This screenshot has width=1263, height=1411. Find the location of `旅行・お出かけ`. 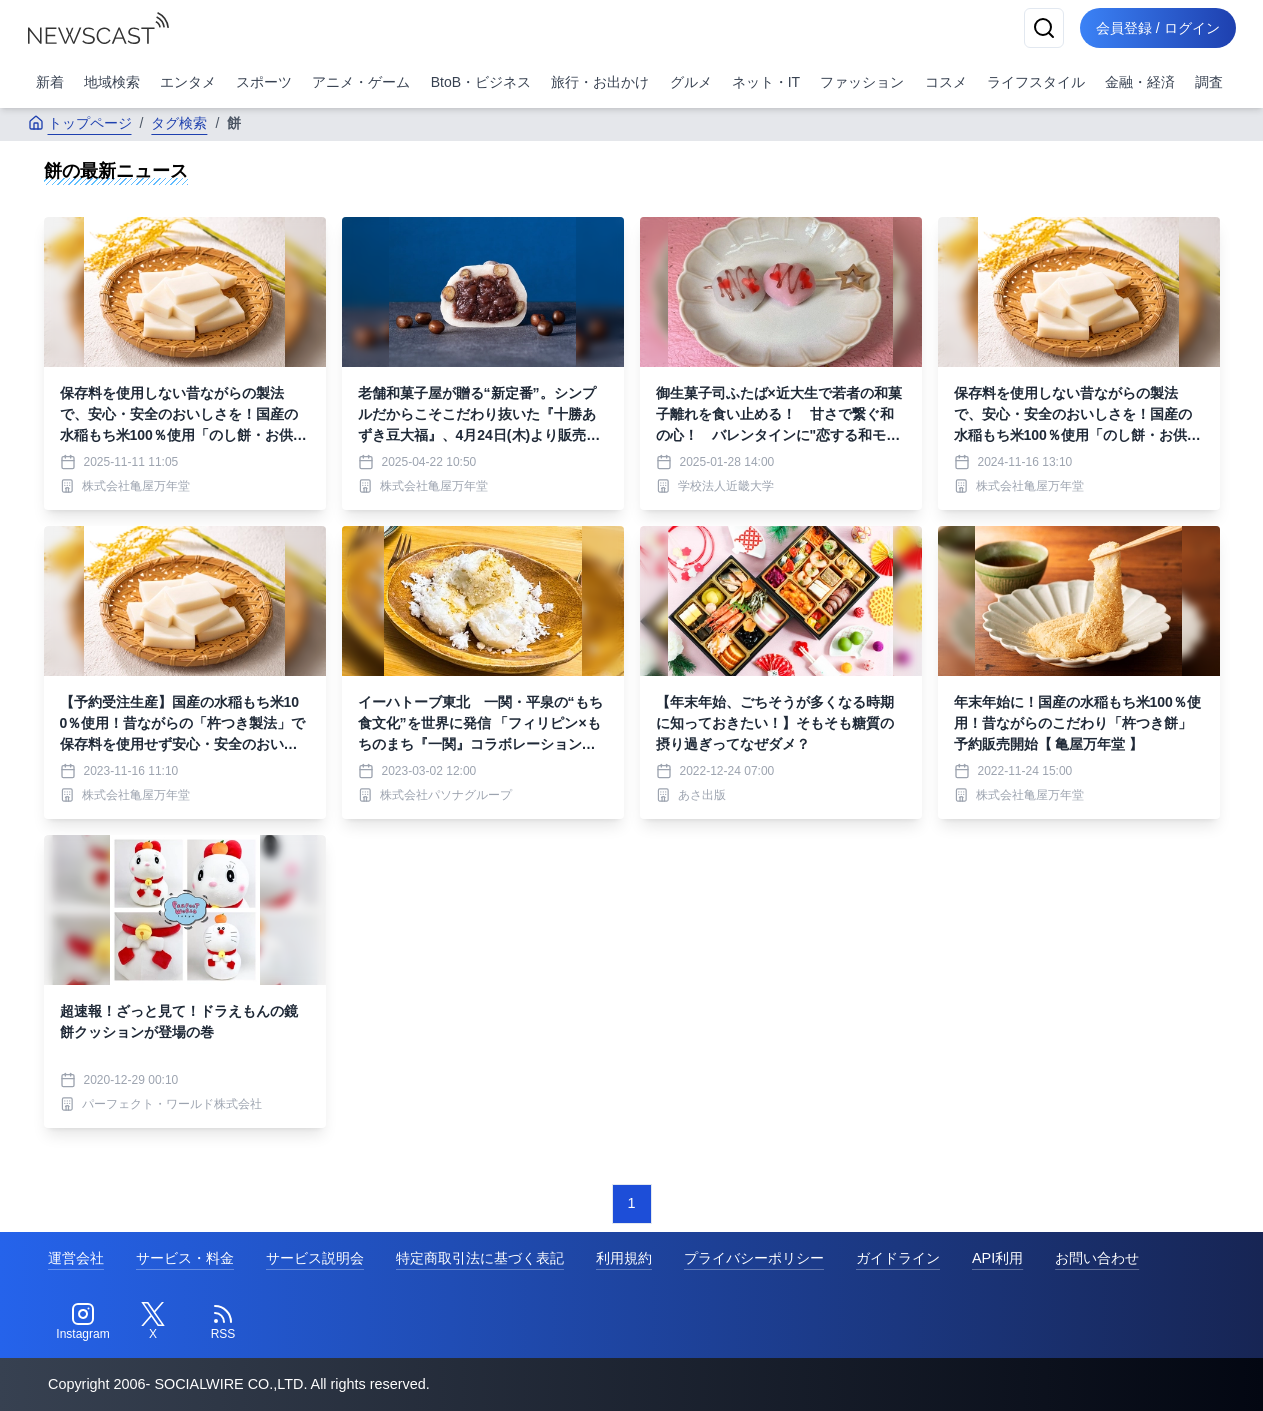

旅行・お出かけ is located at coordinates (600, 82).